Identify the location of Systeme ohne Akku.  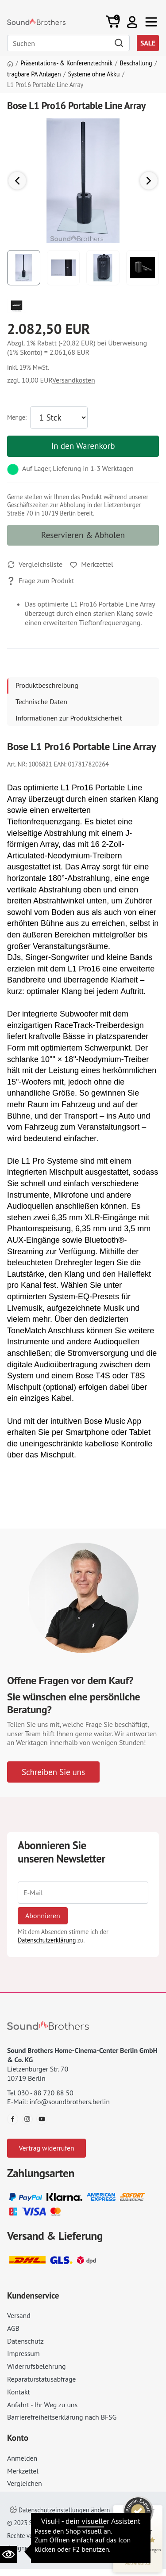
(94, 74).